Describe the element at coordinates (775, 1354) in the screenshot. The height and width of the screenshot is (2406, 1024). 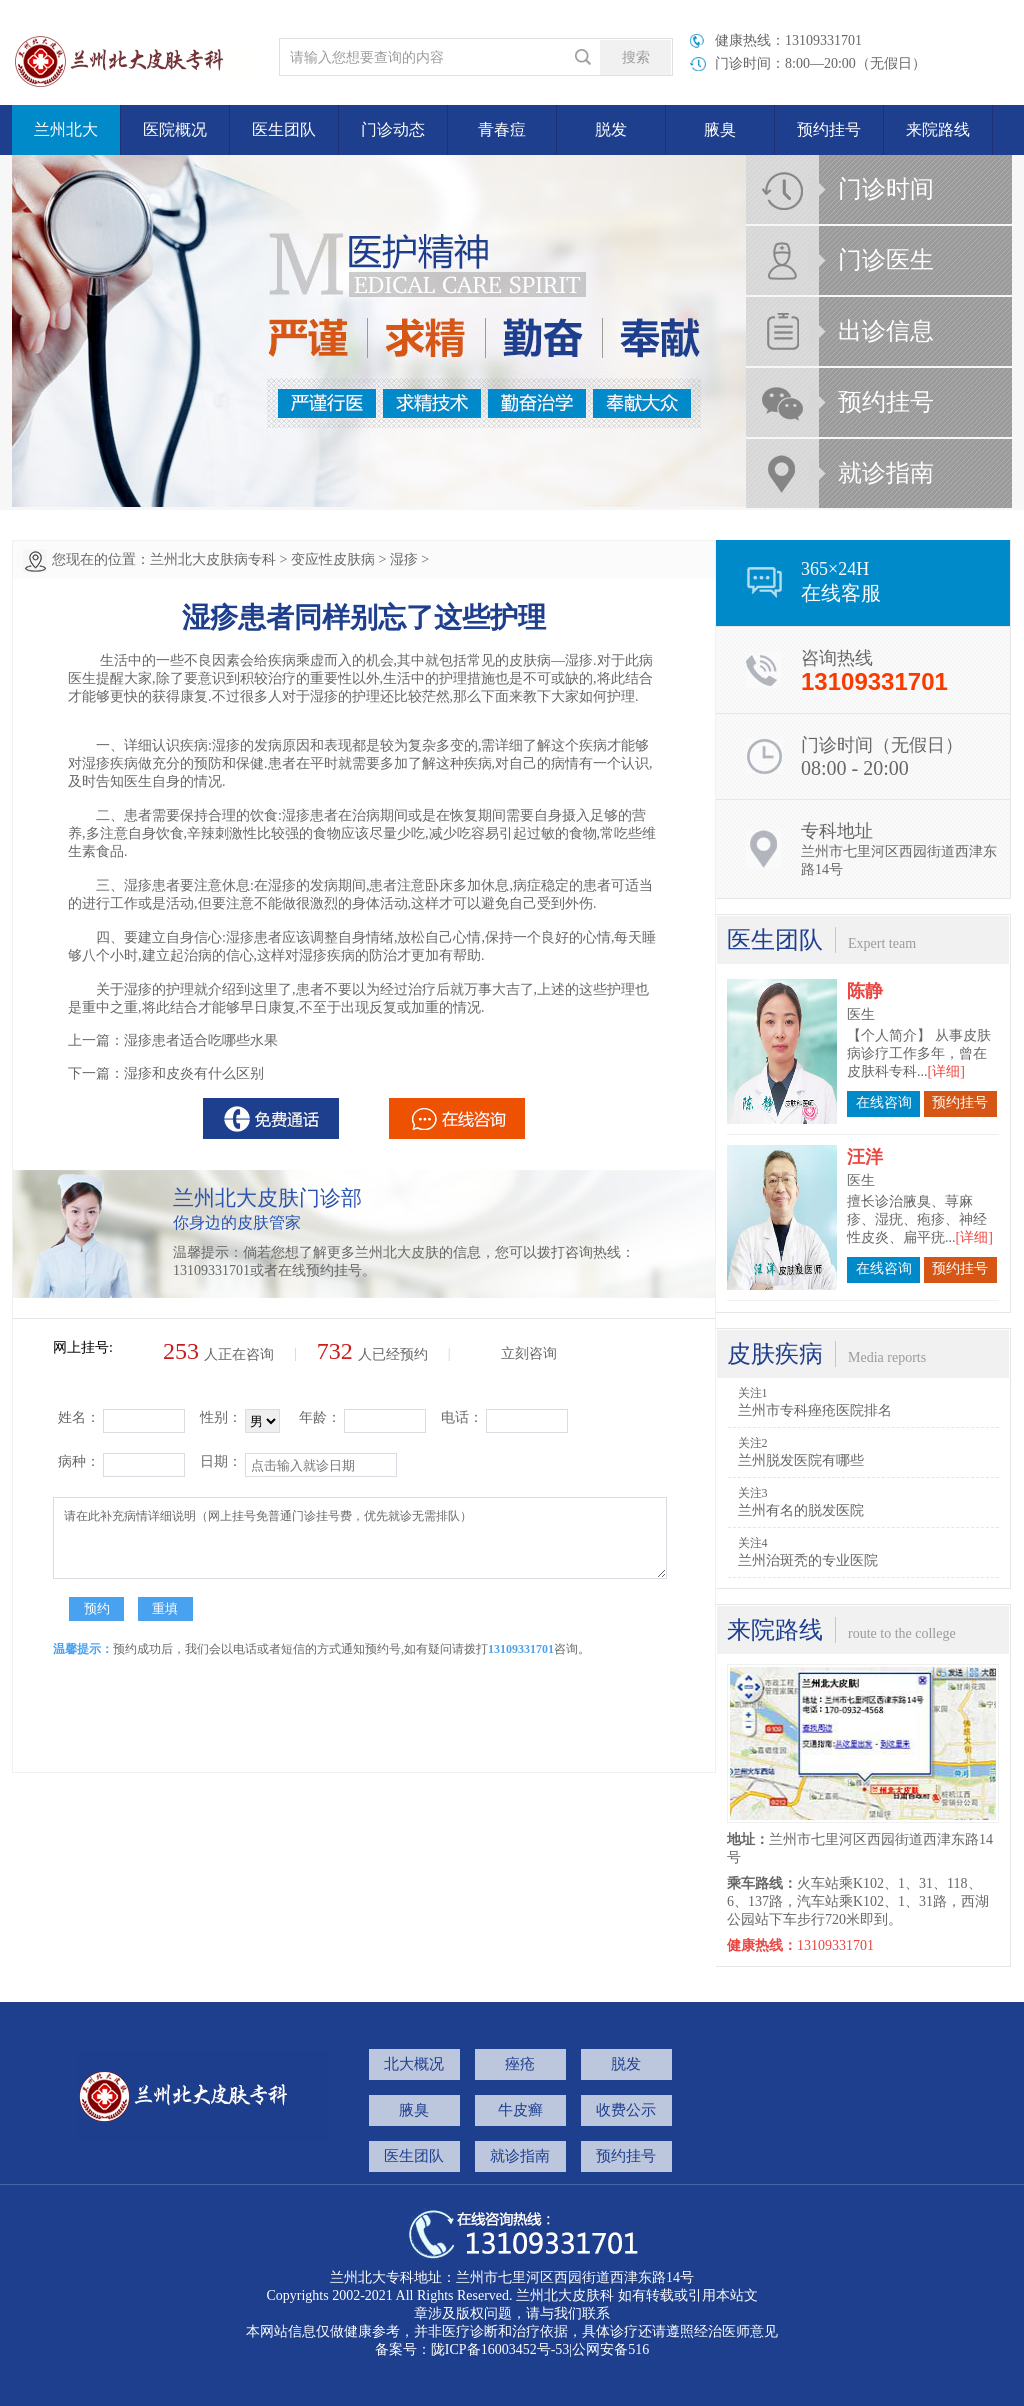
I see `皮肤疾病` at that location.